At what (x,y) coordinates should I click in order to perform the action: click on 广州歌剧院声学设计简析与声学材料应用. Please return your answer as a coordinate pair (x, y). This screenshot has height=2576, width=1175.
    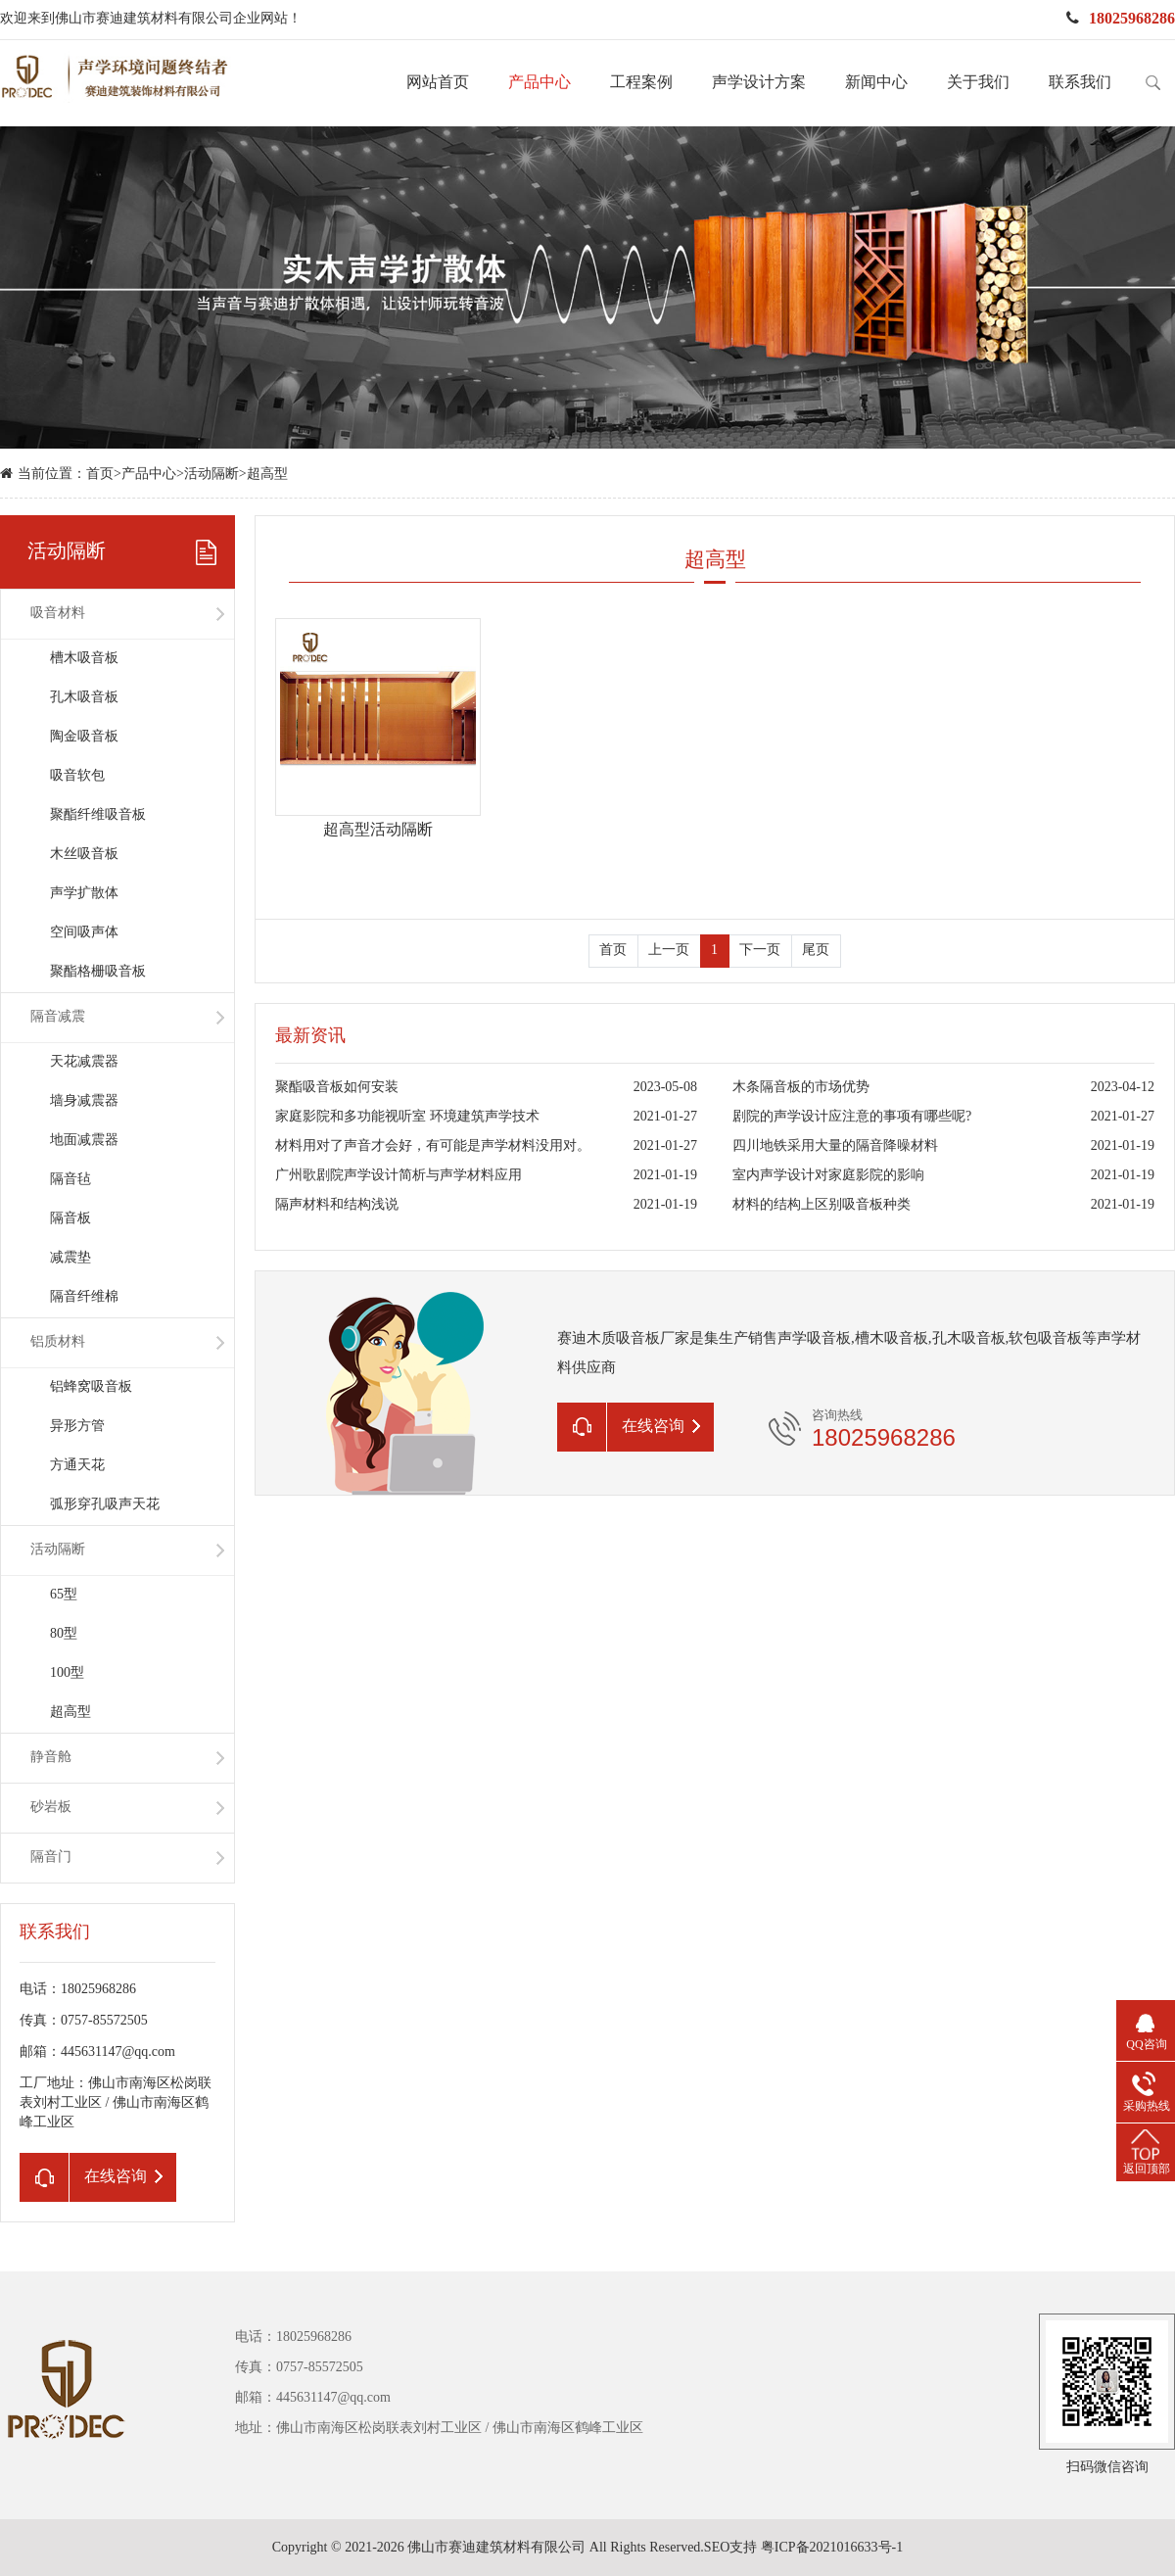
    Looking at the image, I should click on (398, 1176).